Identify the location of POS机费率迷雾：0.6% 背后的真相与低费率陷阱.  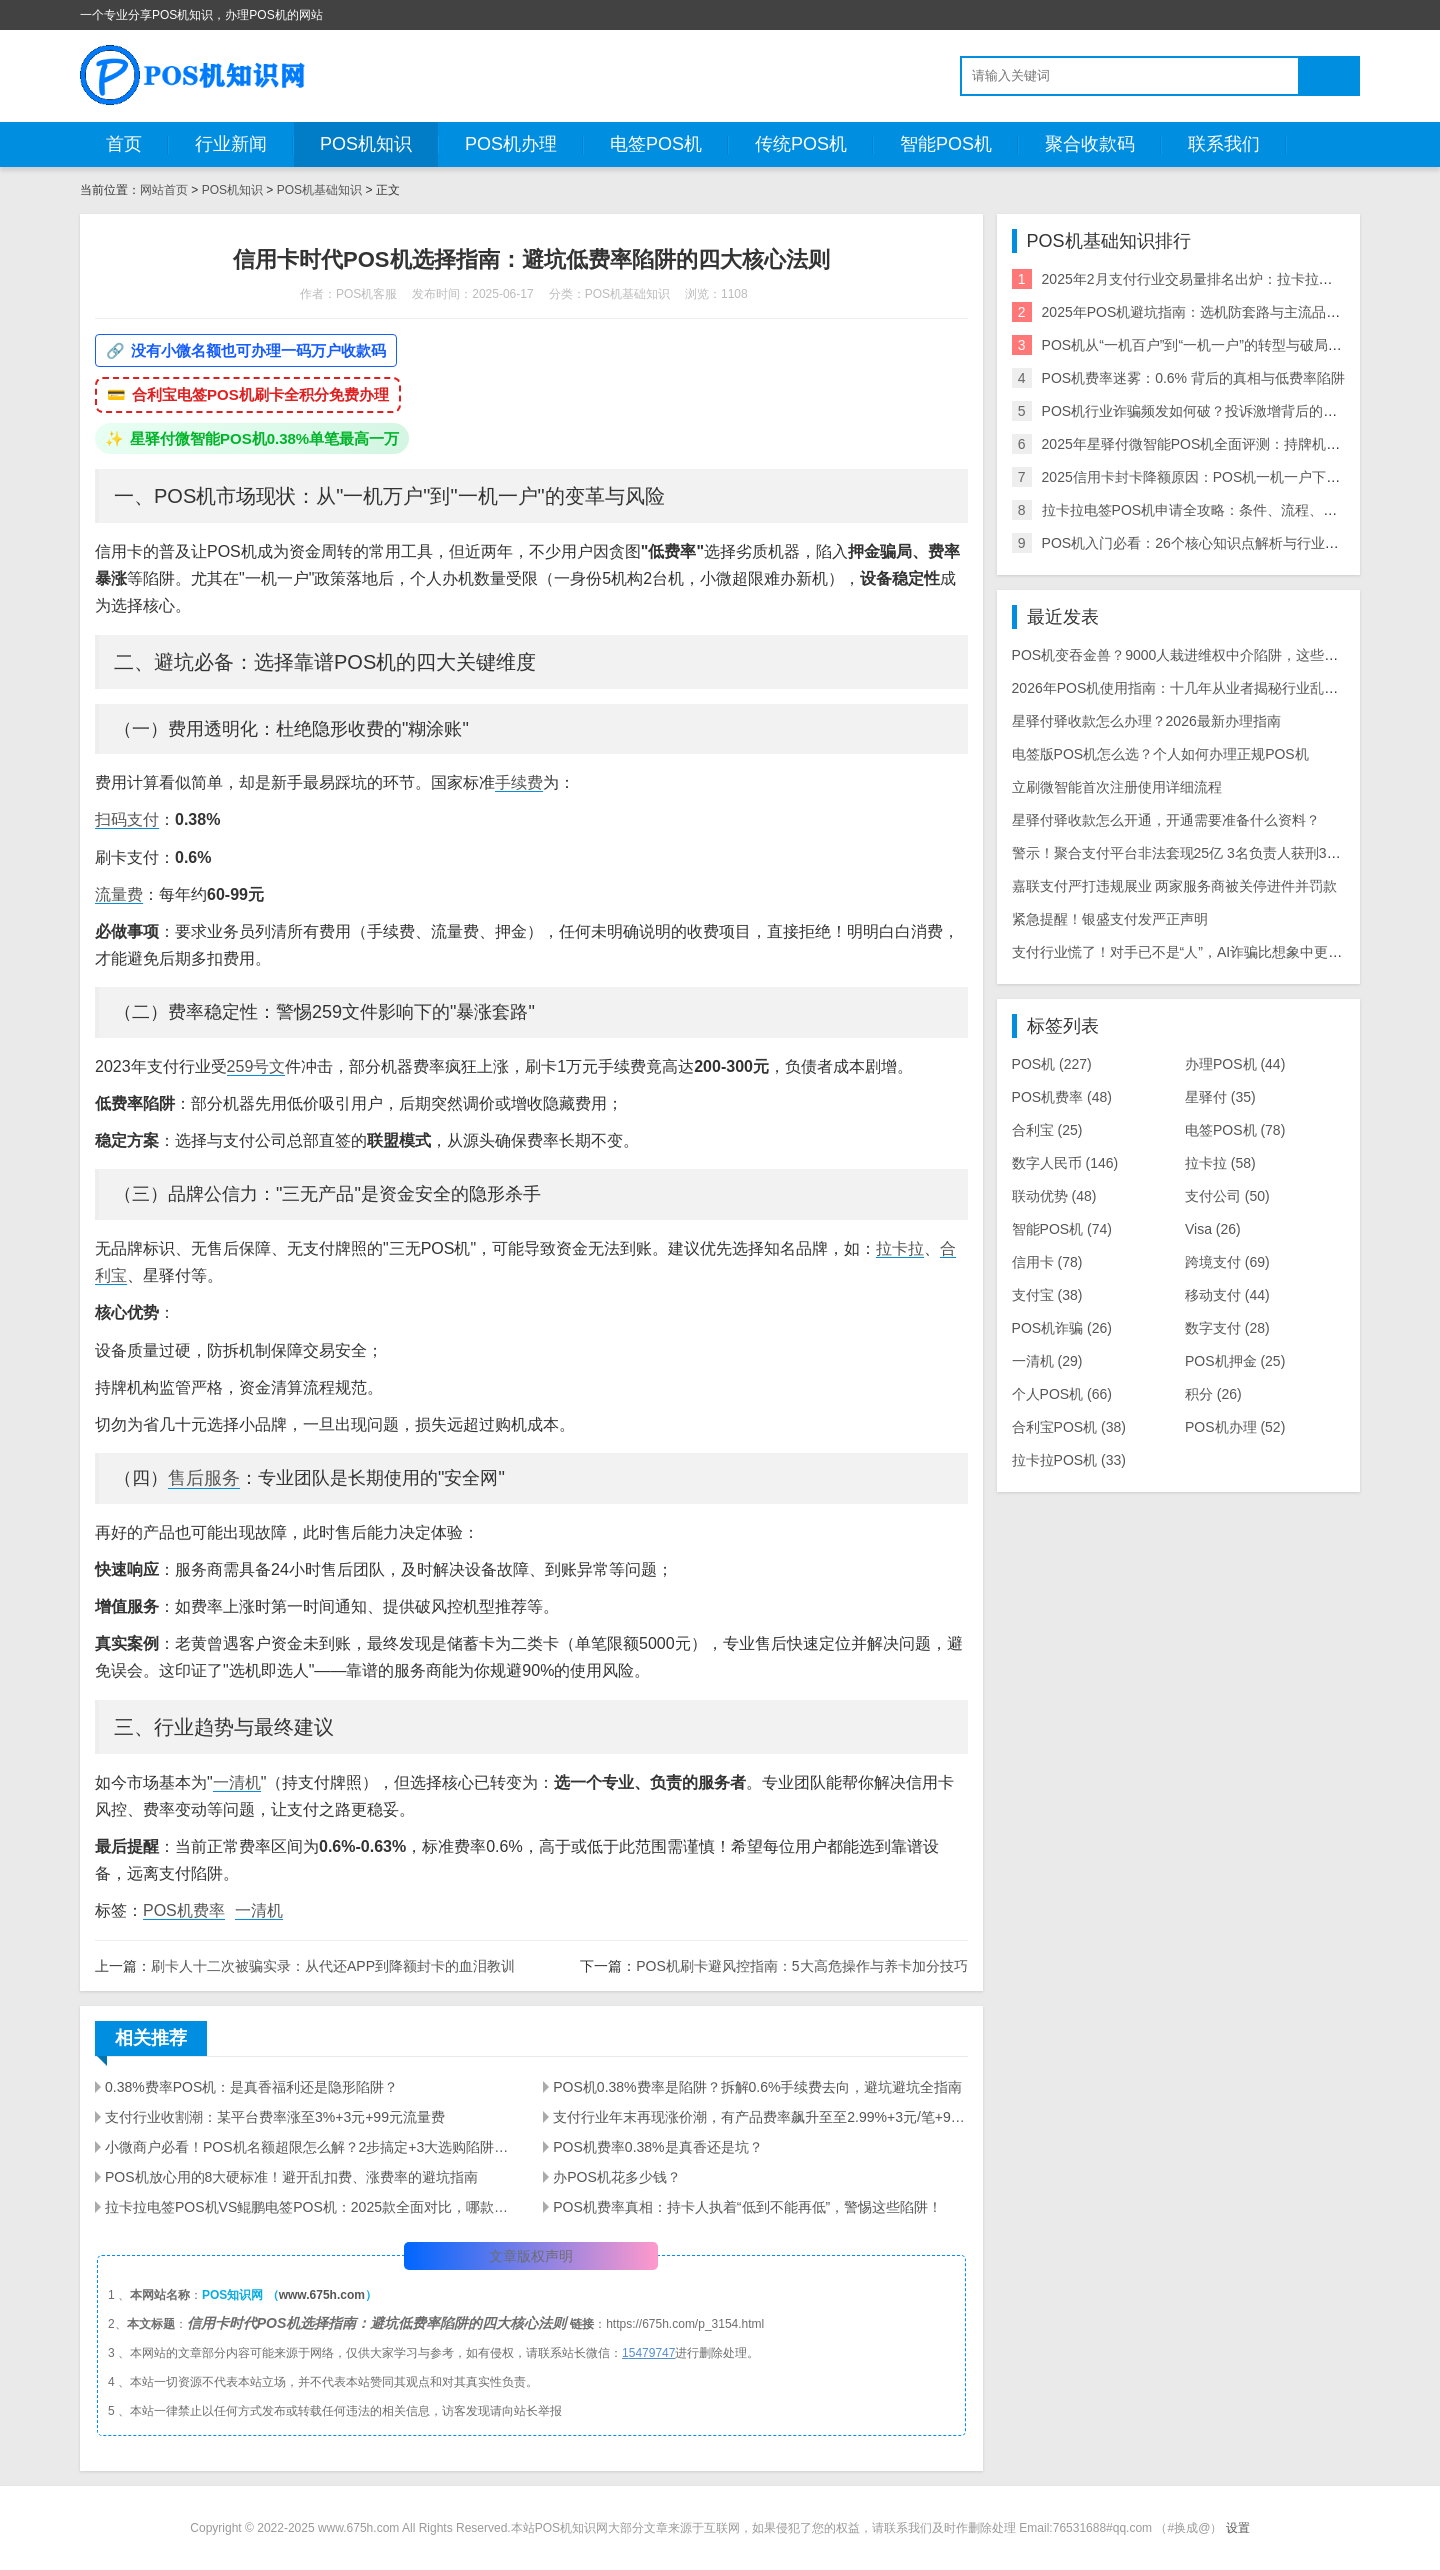
(1193, 378).